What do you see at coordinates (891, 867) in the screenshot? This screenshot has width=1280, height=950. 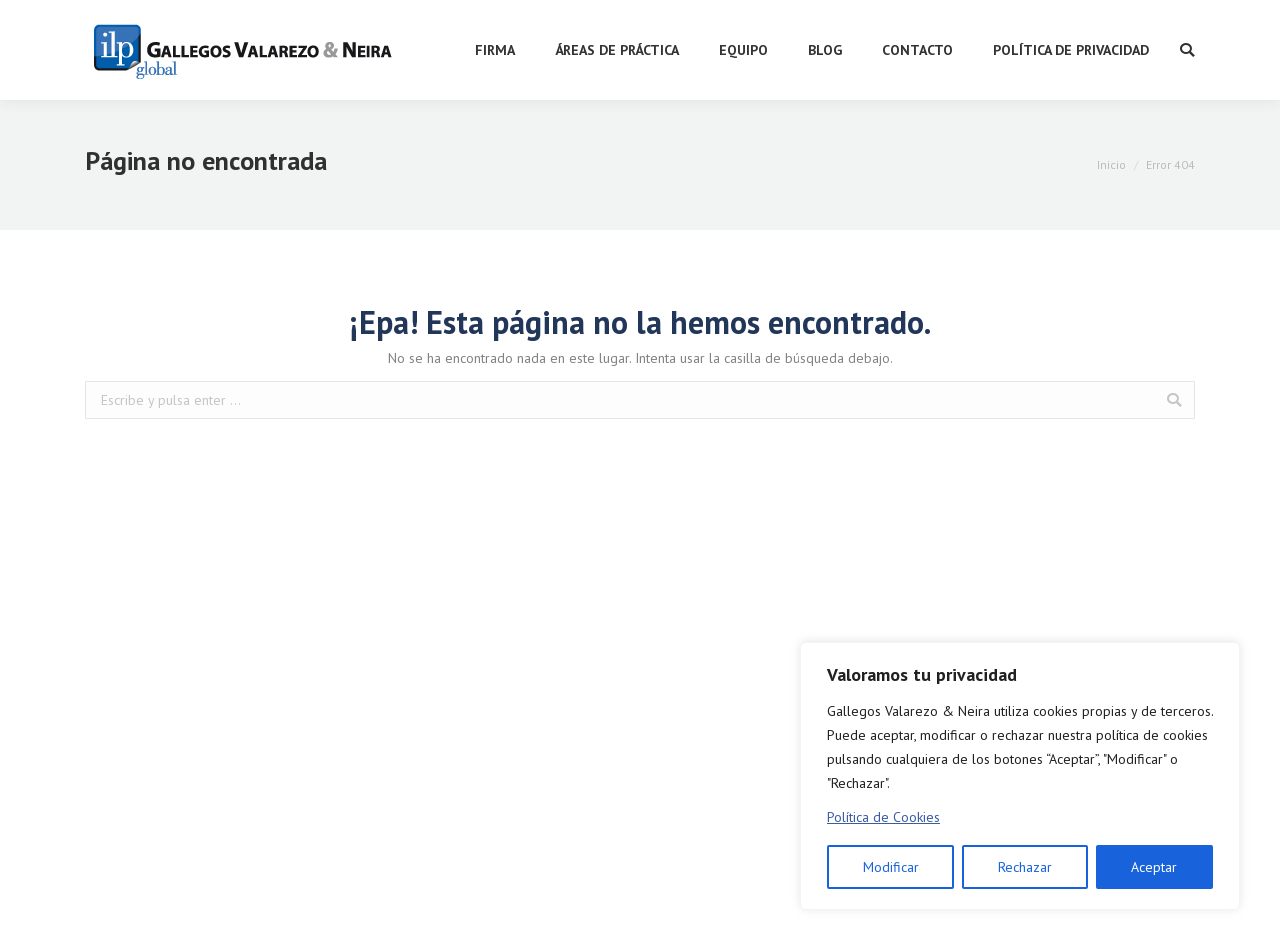 I see `Modificar` at bounding box center [891, 867].